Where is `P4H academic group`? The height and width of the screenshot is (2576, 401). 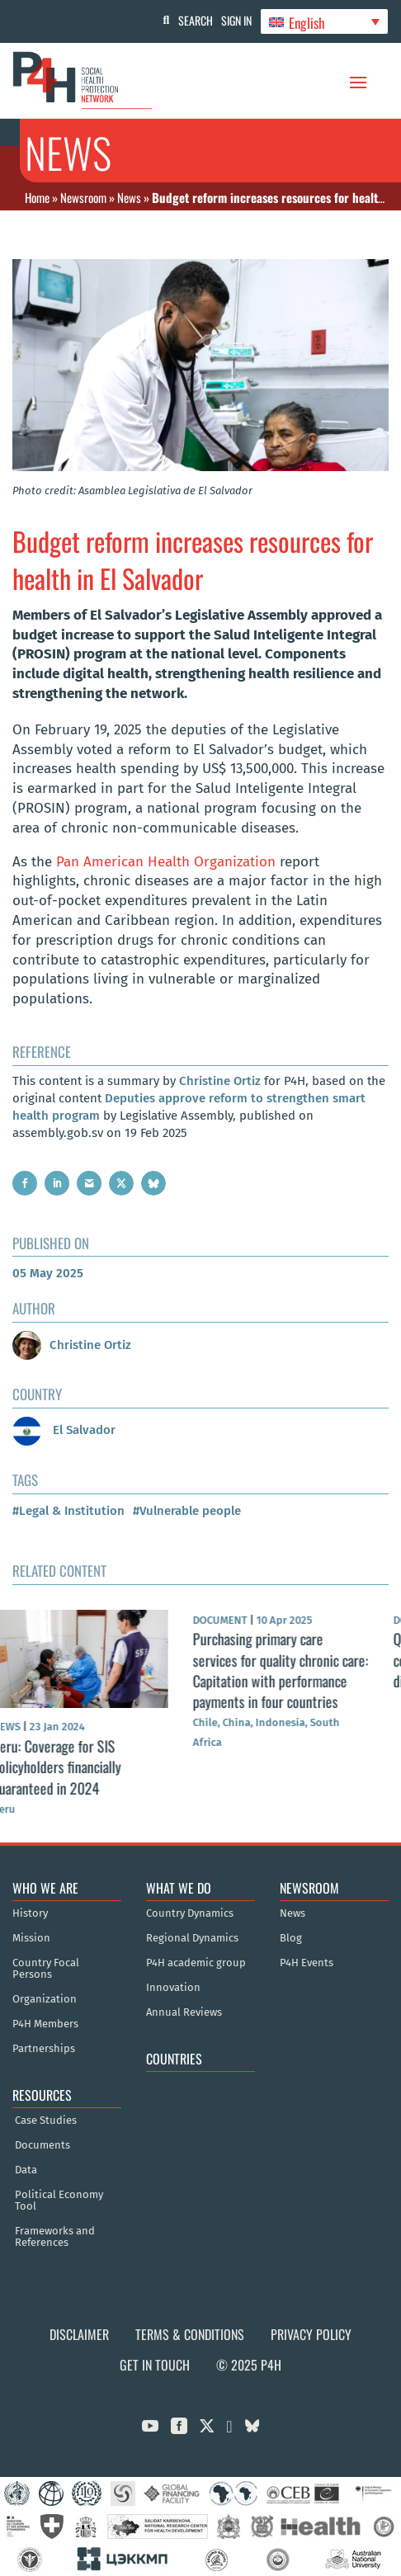 P4H academic group is located at coordinates (196, 1963).